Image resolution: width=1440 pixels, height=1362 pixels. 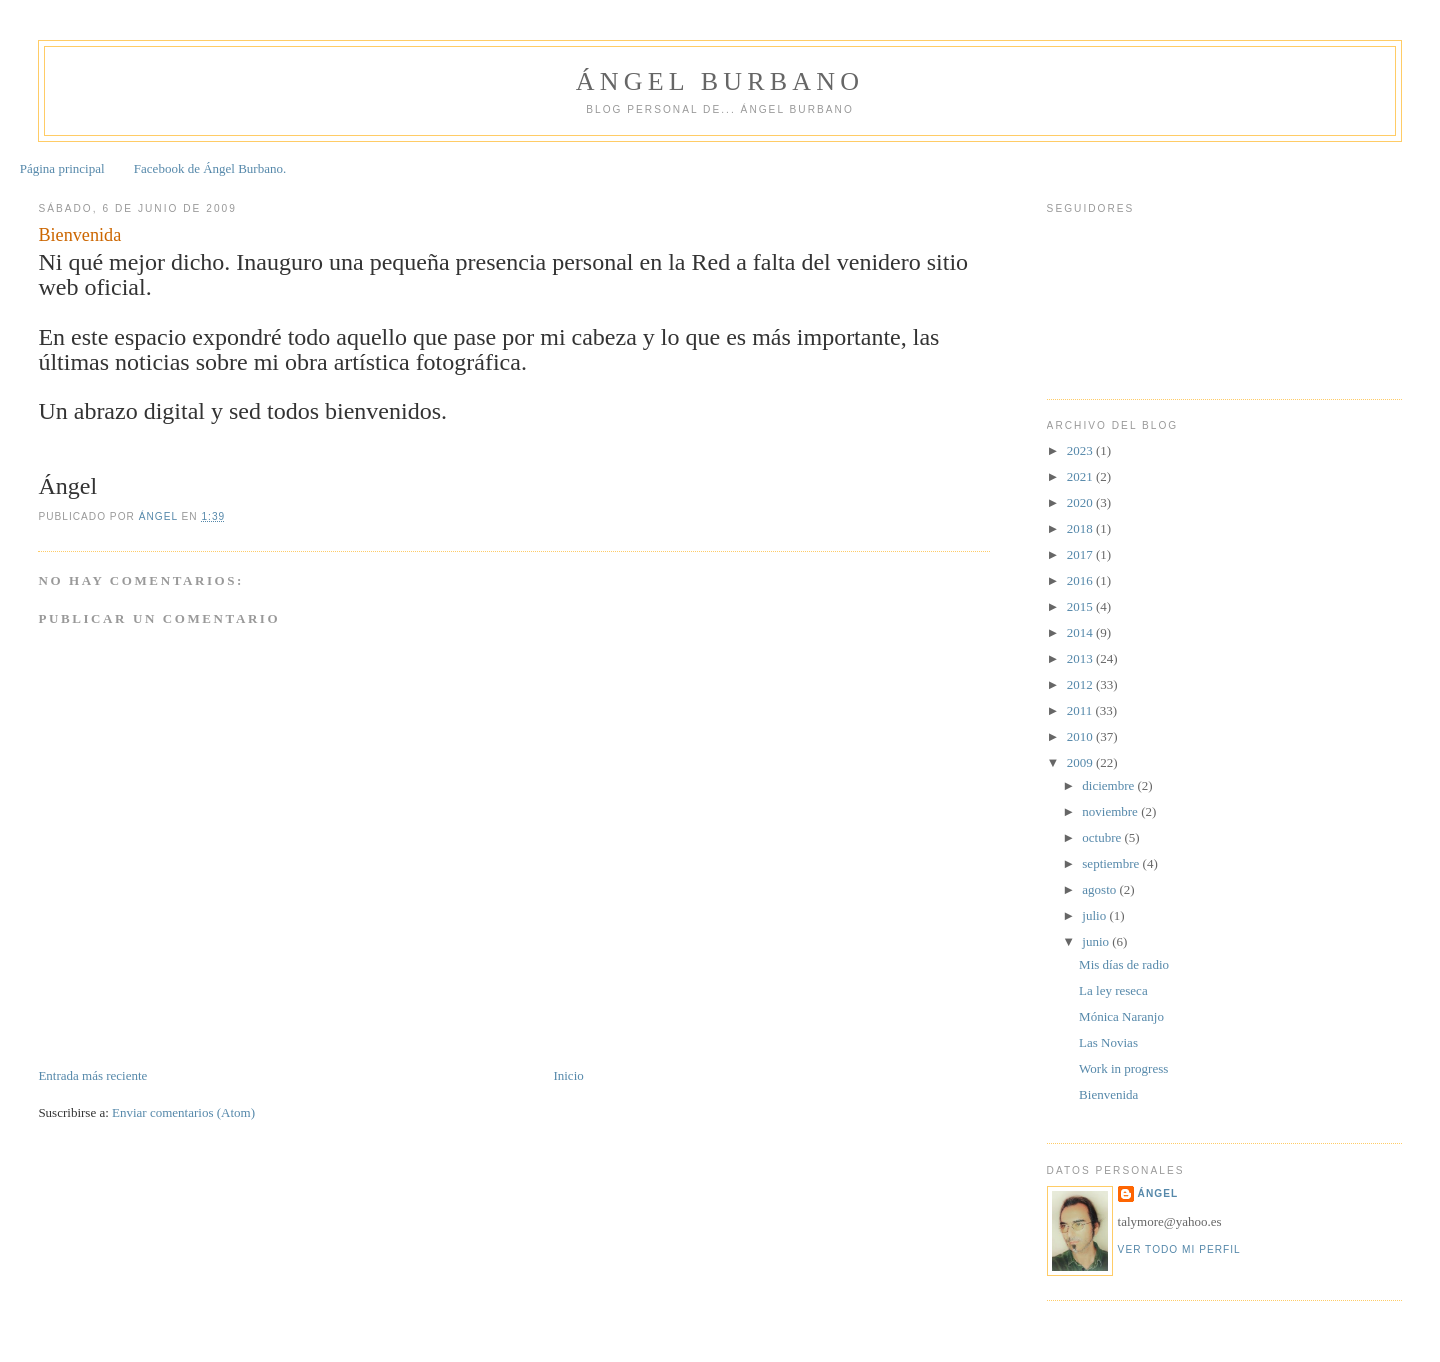 What do you see at coordinates (1081, 658) in the screenshot?
I see `2013` at bounding box center [1081, 658].